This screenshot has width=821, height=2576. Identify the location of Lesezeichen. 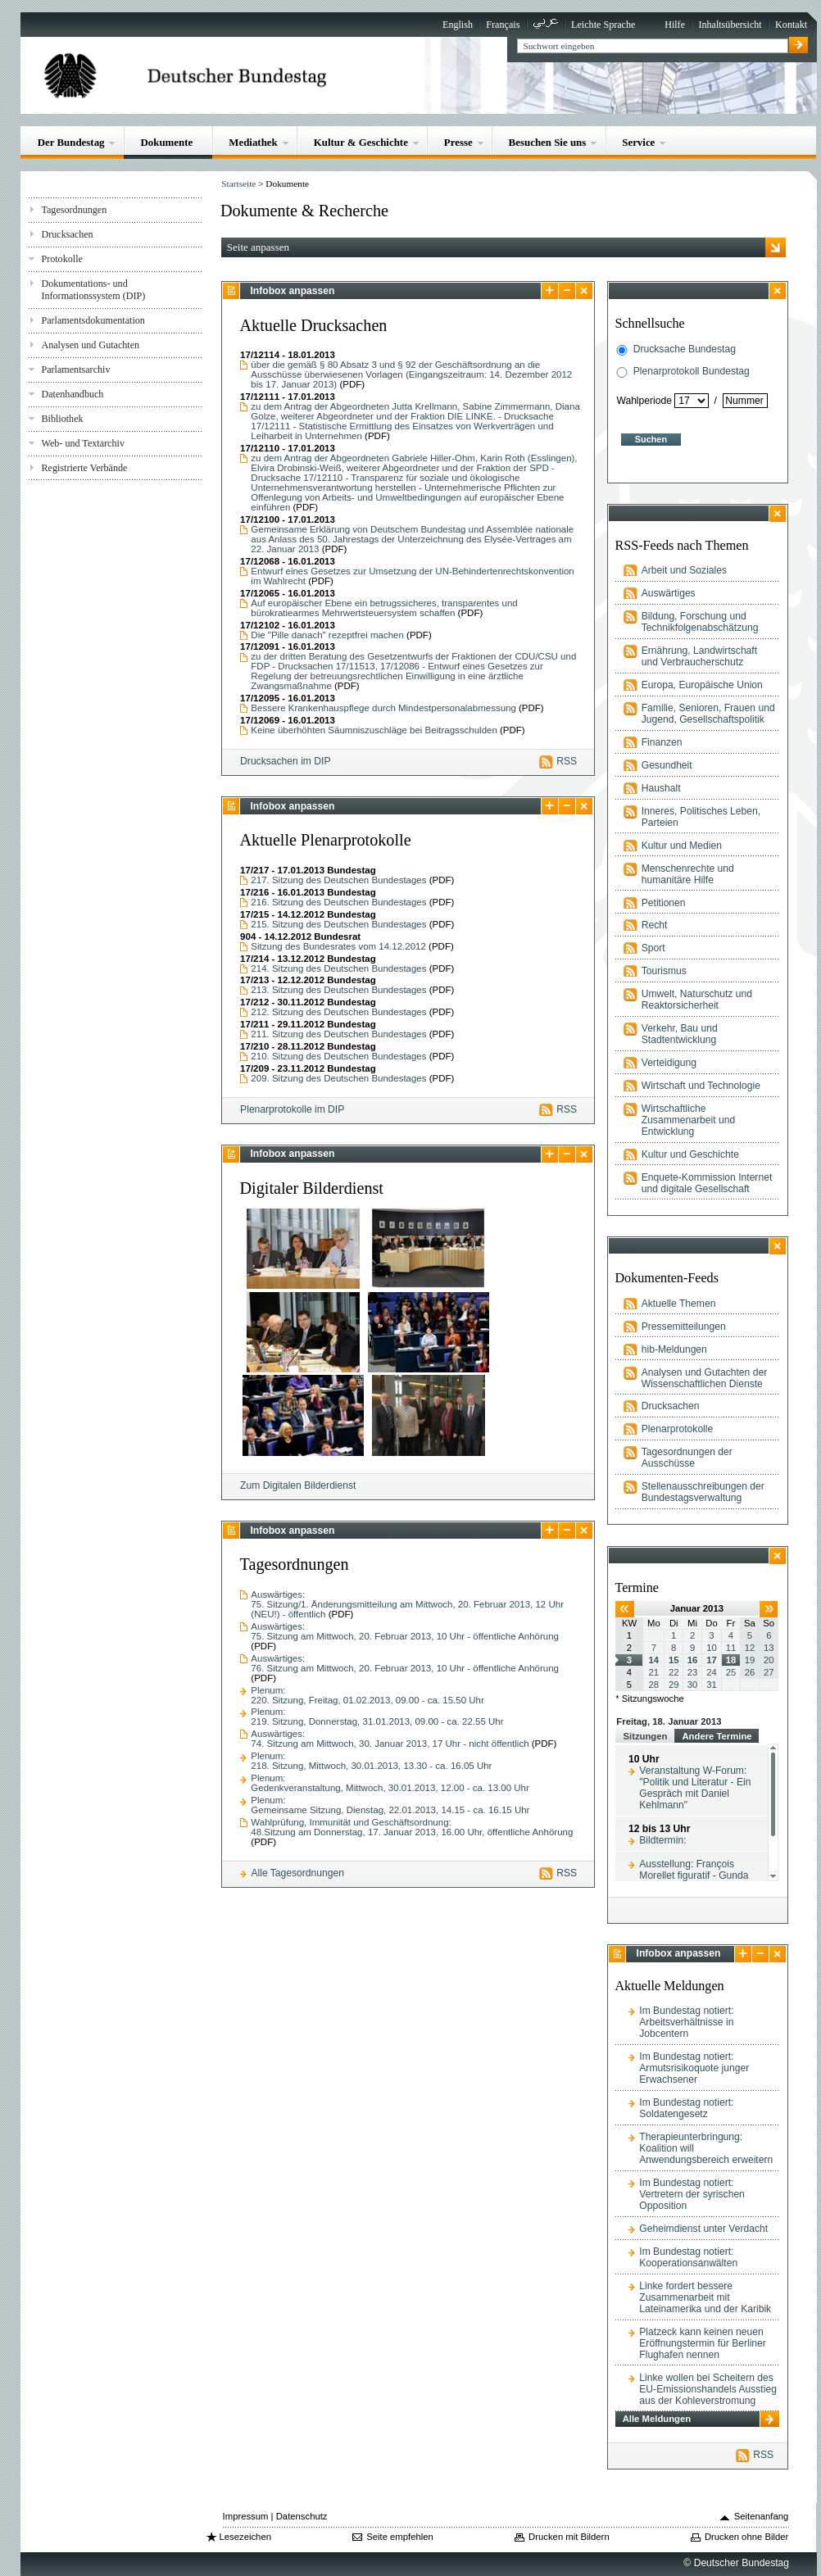
(245, 2537).